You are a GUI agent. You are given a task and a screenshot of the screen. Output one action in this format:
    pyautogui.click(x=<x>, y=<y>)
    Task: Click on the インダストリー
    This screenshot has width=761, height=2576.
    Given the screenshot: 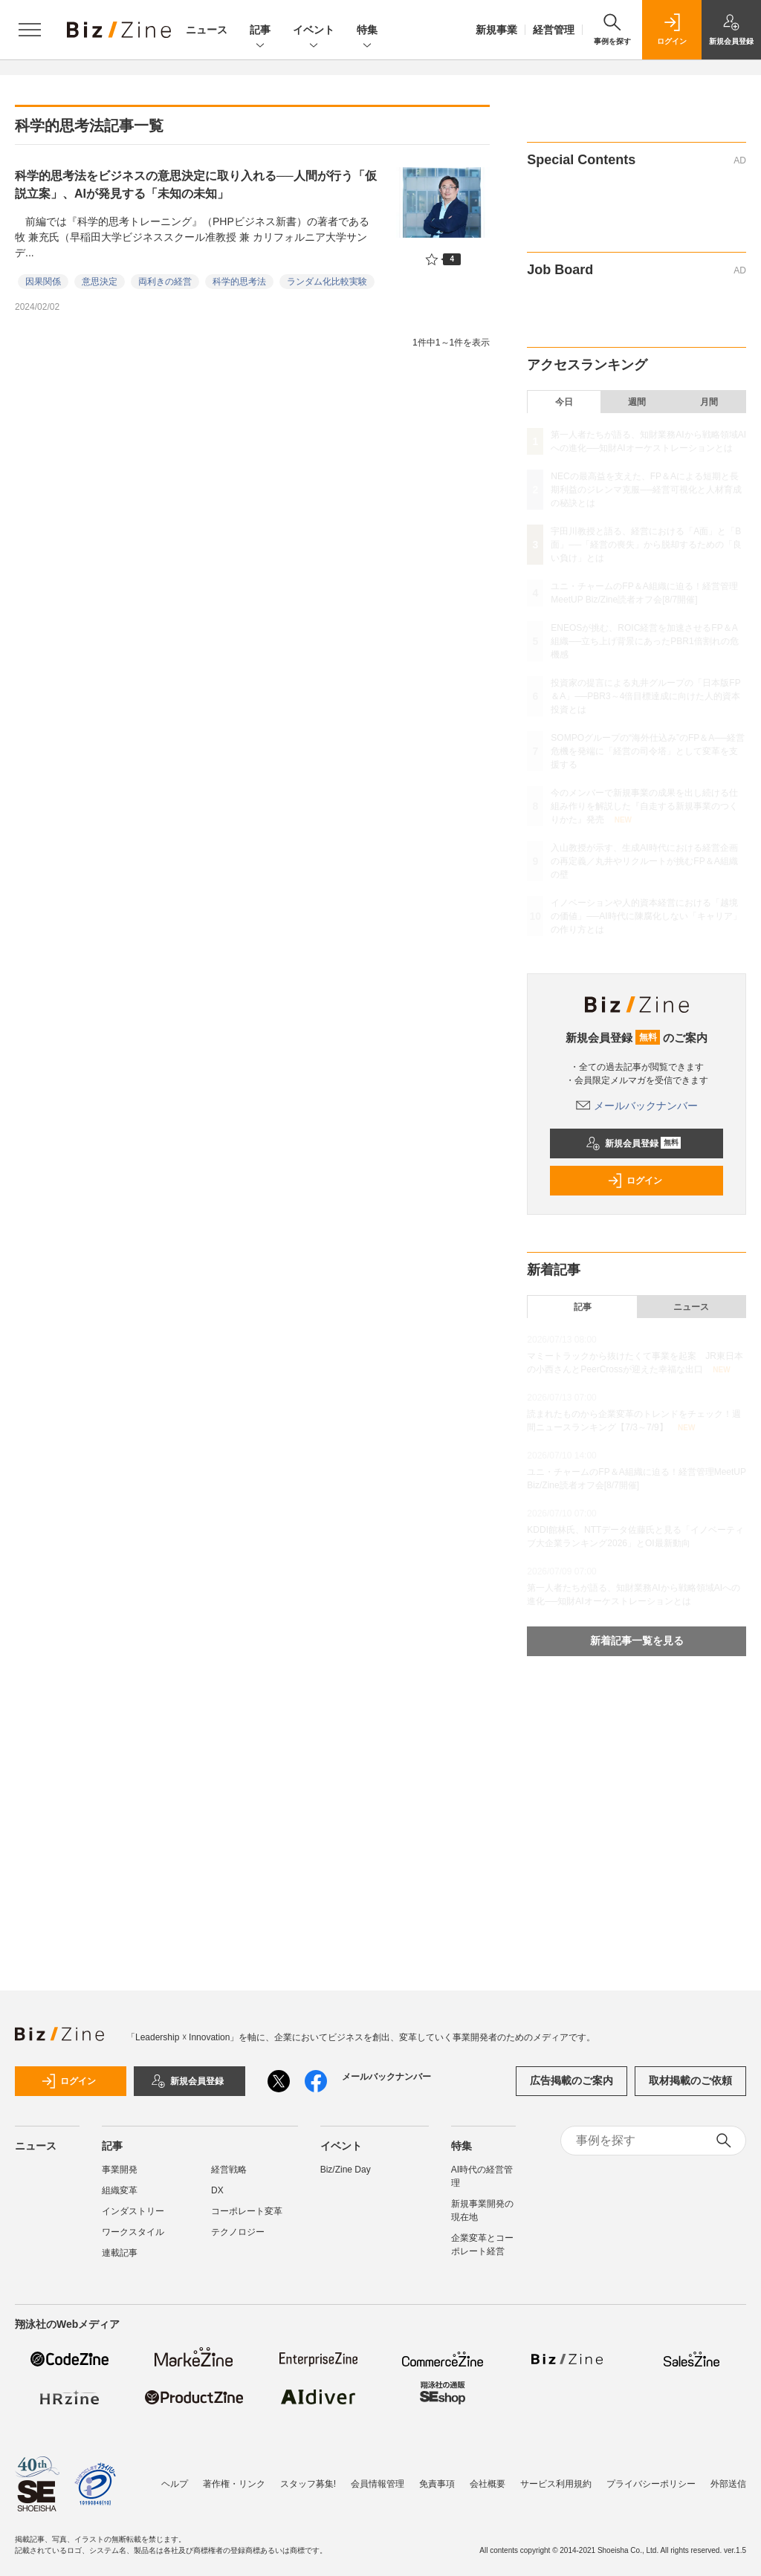 What is the action you would take?
    pyautogui.click(x=133, y=2211)
    